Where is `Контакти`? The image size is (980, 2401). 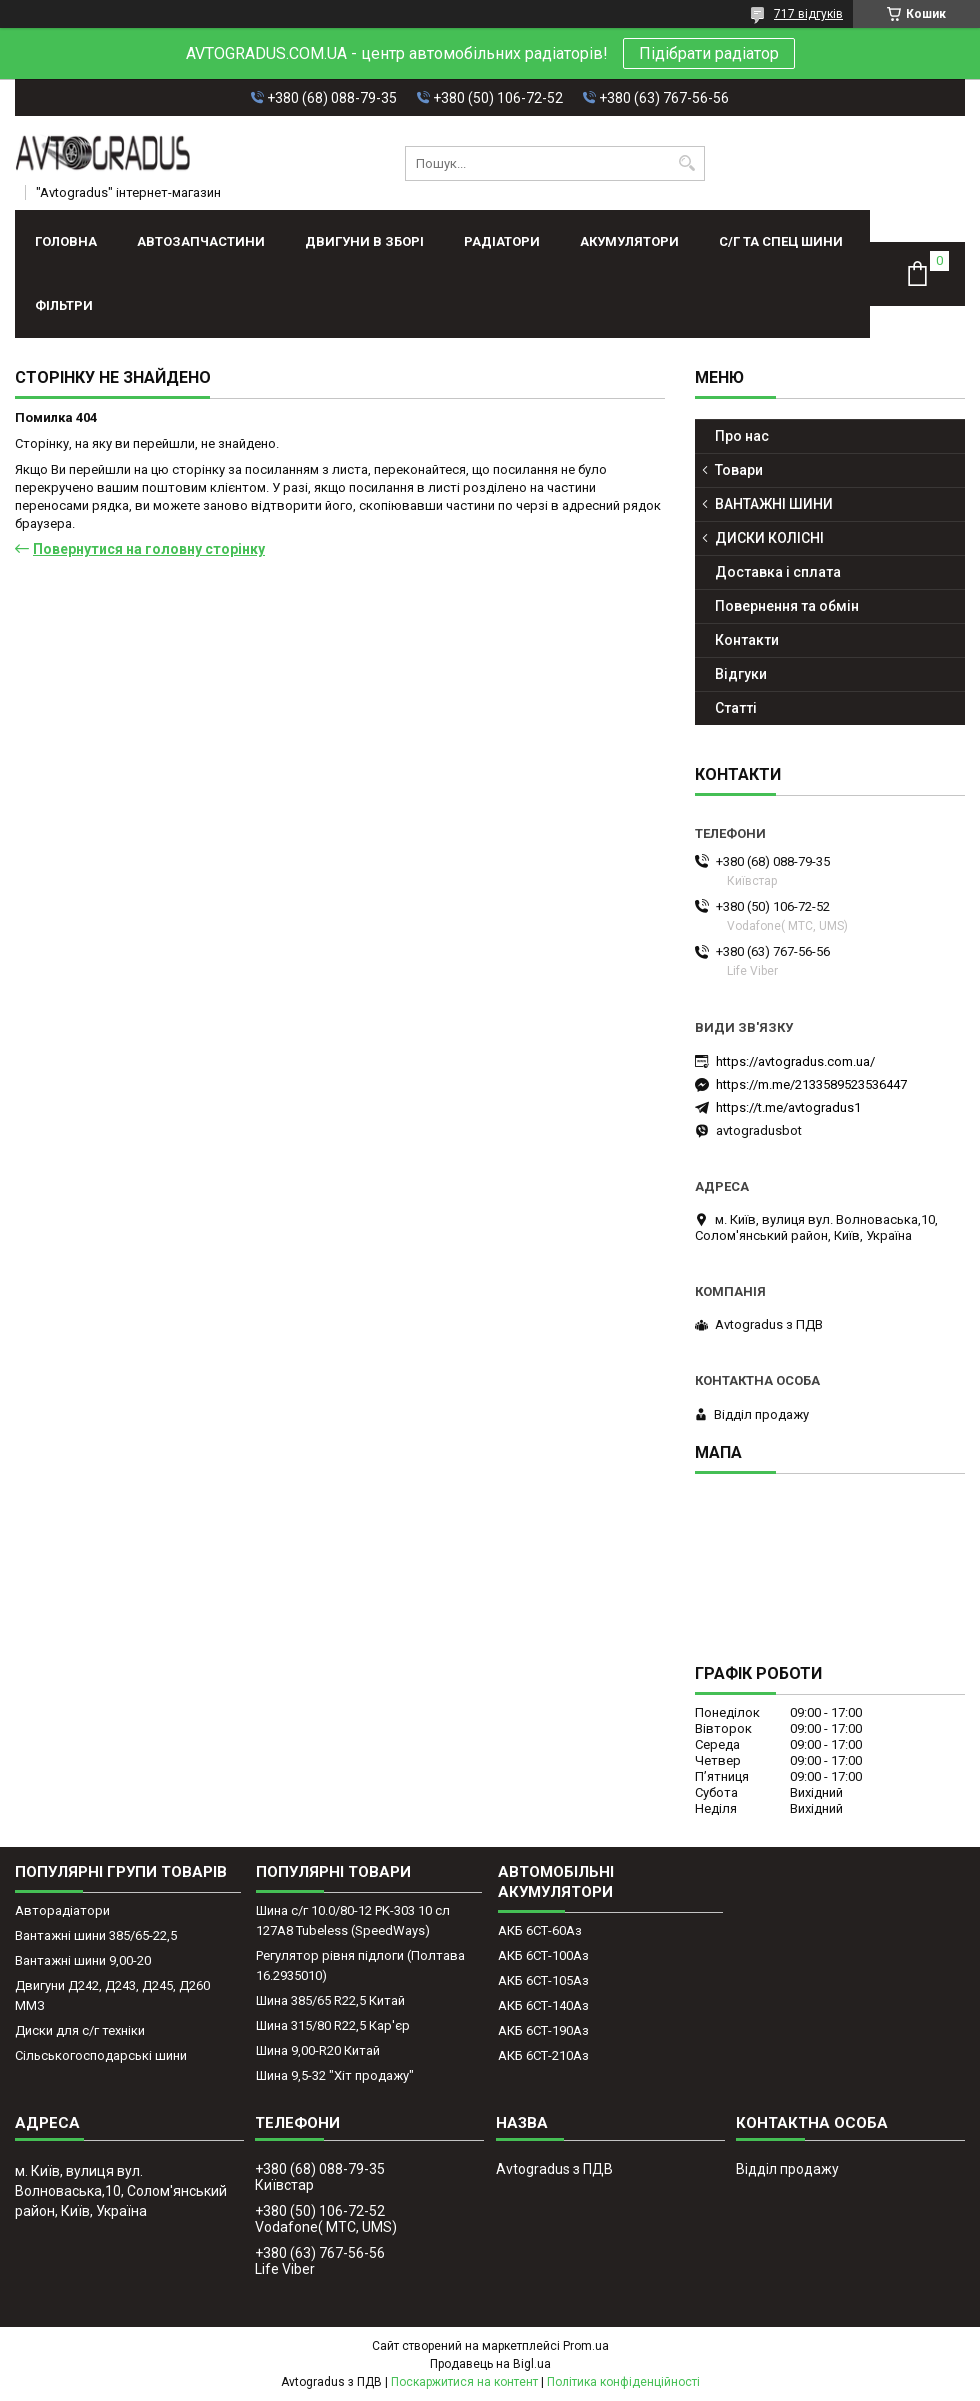
Контакти is located at coordinates (747, 640).